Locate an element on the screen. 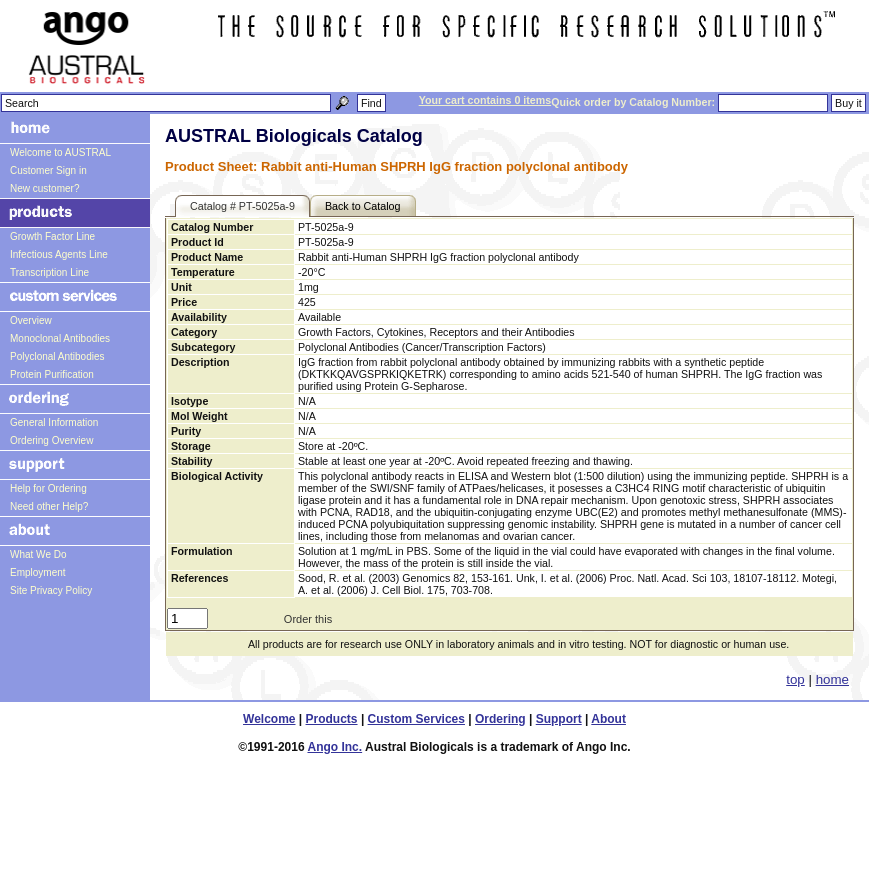 The image size is (869, 877). Help for Ordering is located at coordinates (48, 488).